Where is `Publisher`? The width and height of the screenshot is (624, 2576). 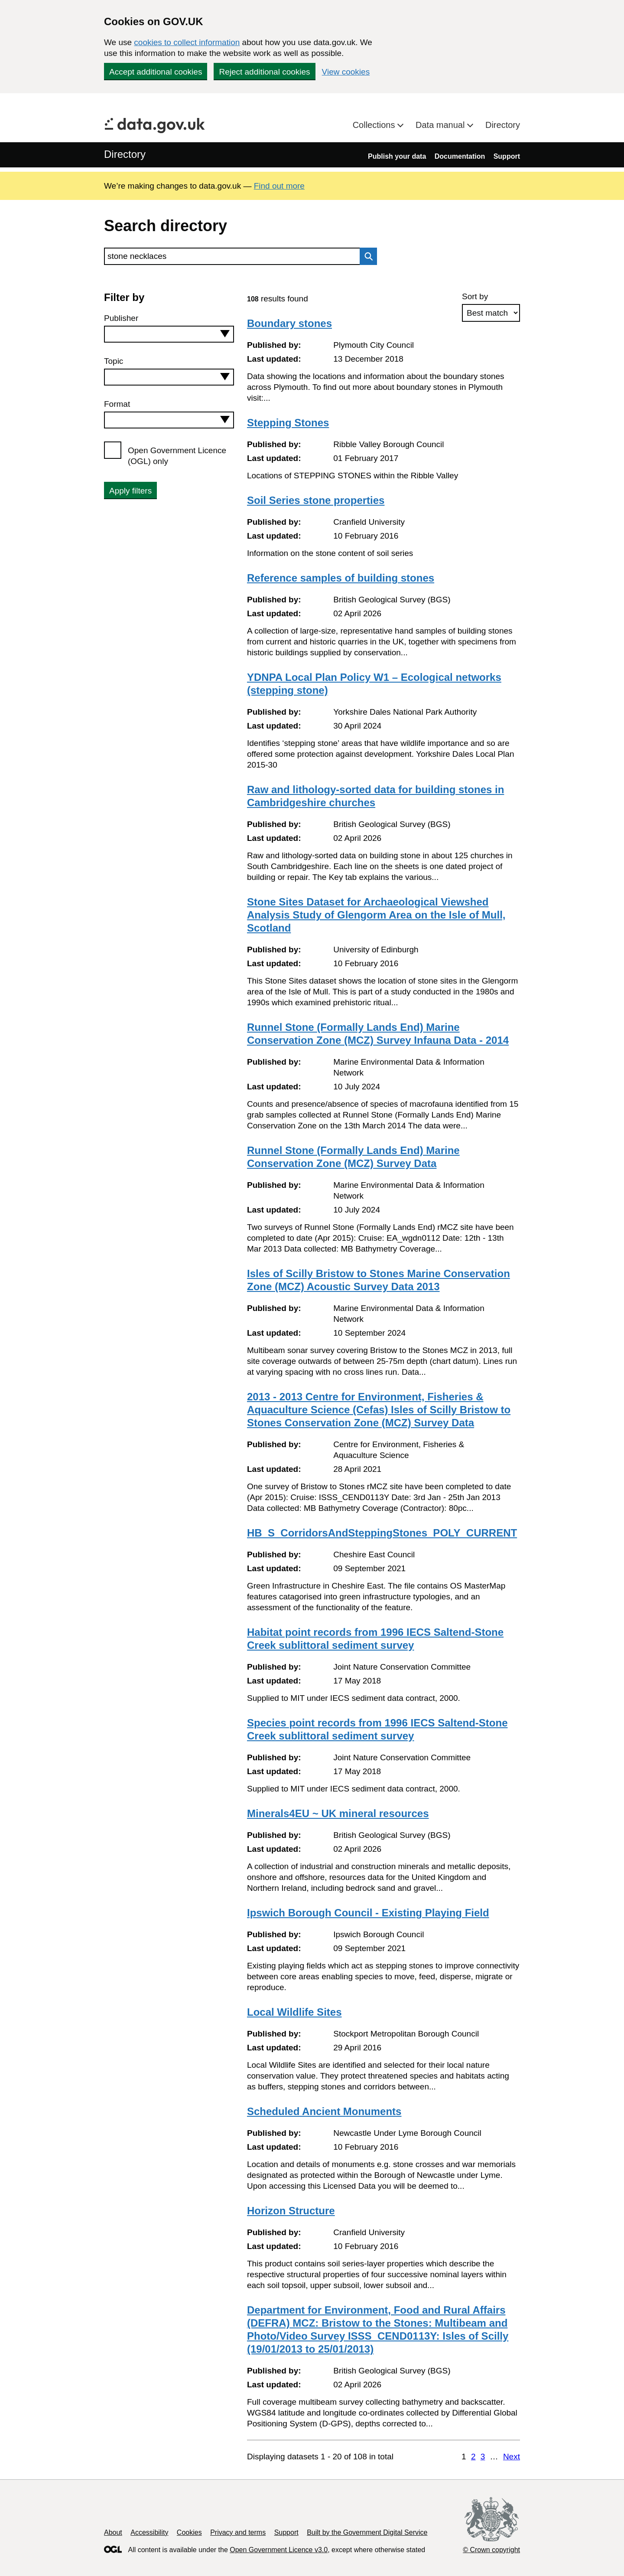 Publisher is located at coordinates (121, 318).